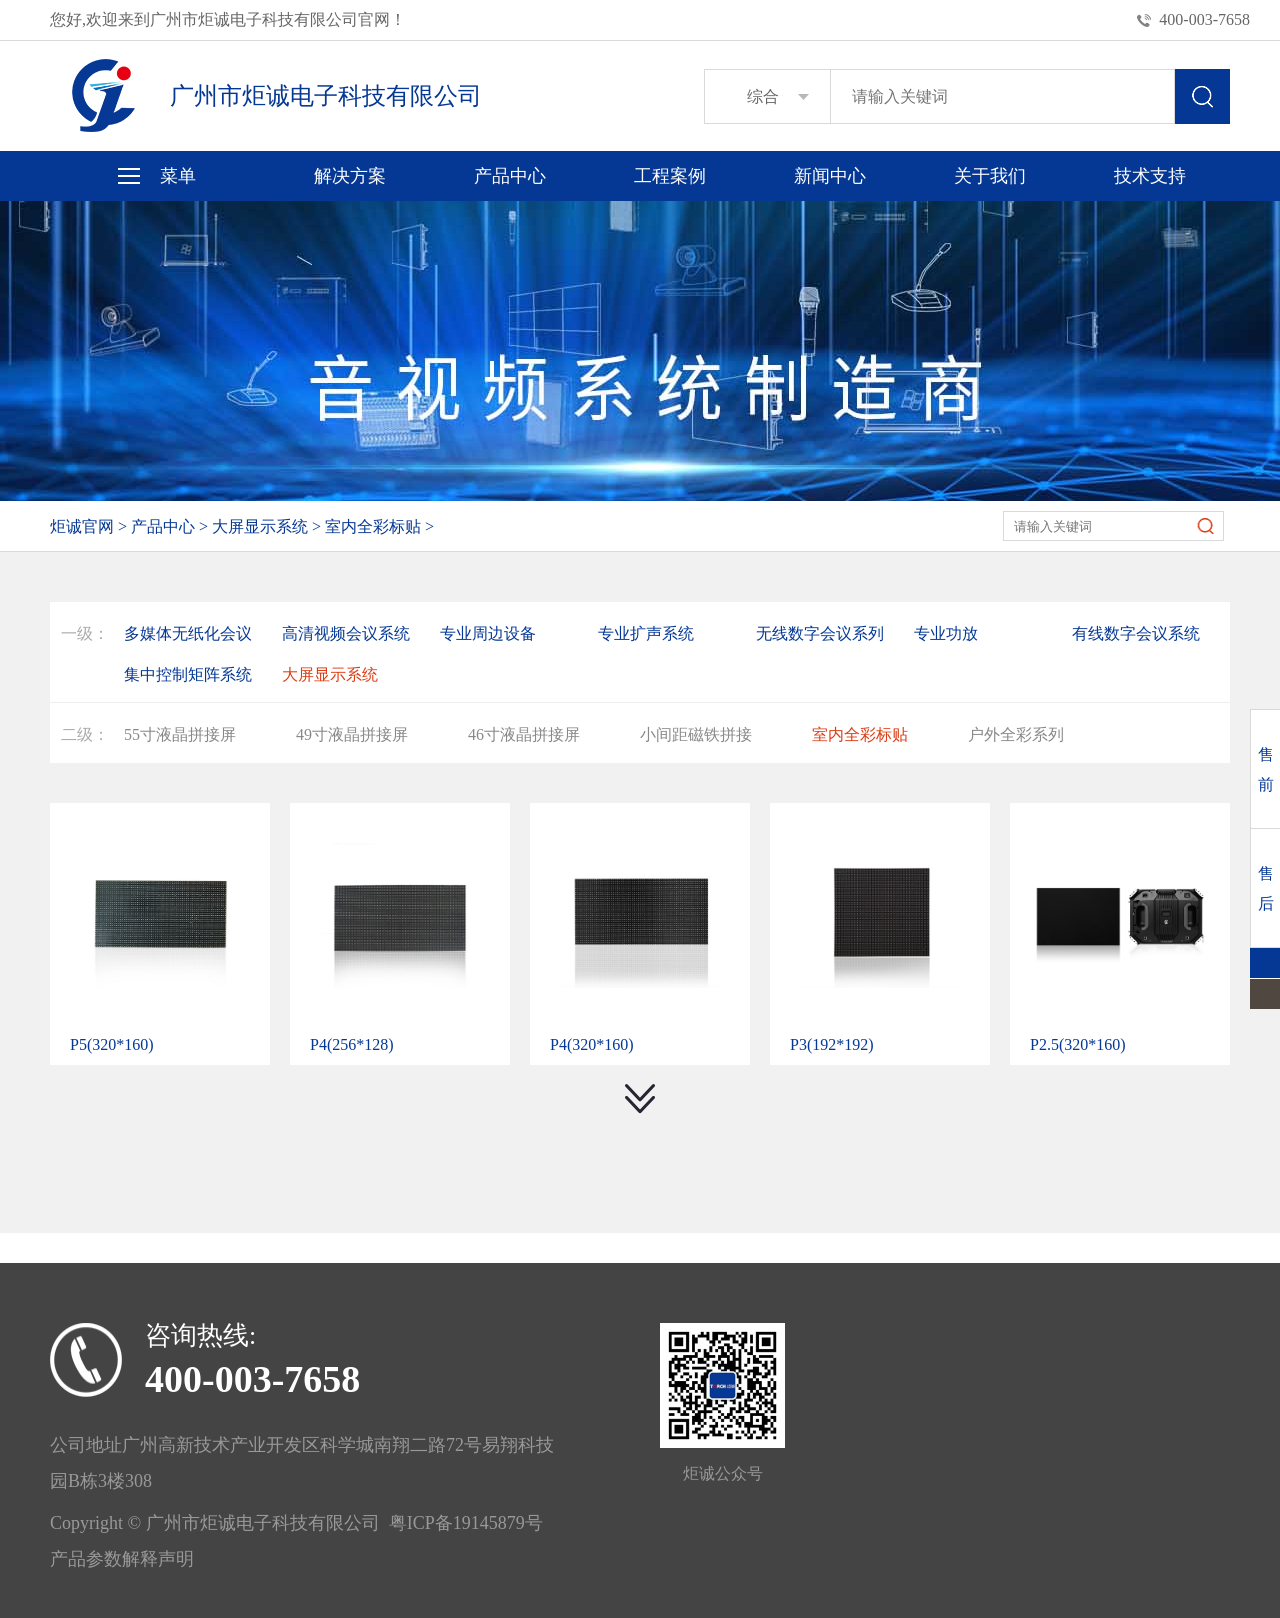 The height and width of the screenshot is (1618, 1280). What do you see at coordinates (1136, 633) in the screenshot?
I see `有线数字会议系统` at bounding box center [1136, 633].